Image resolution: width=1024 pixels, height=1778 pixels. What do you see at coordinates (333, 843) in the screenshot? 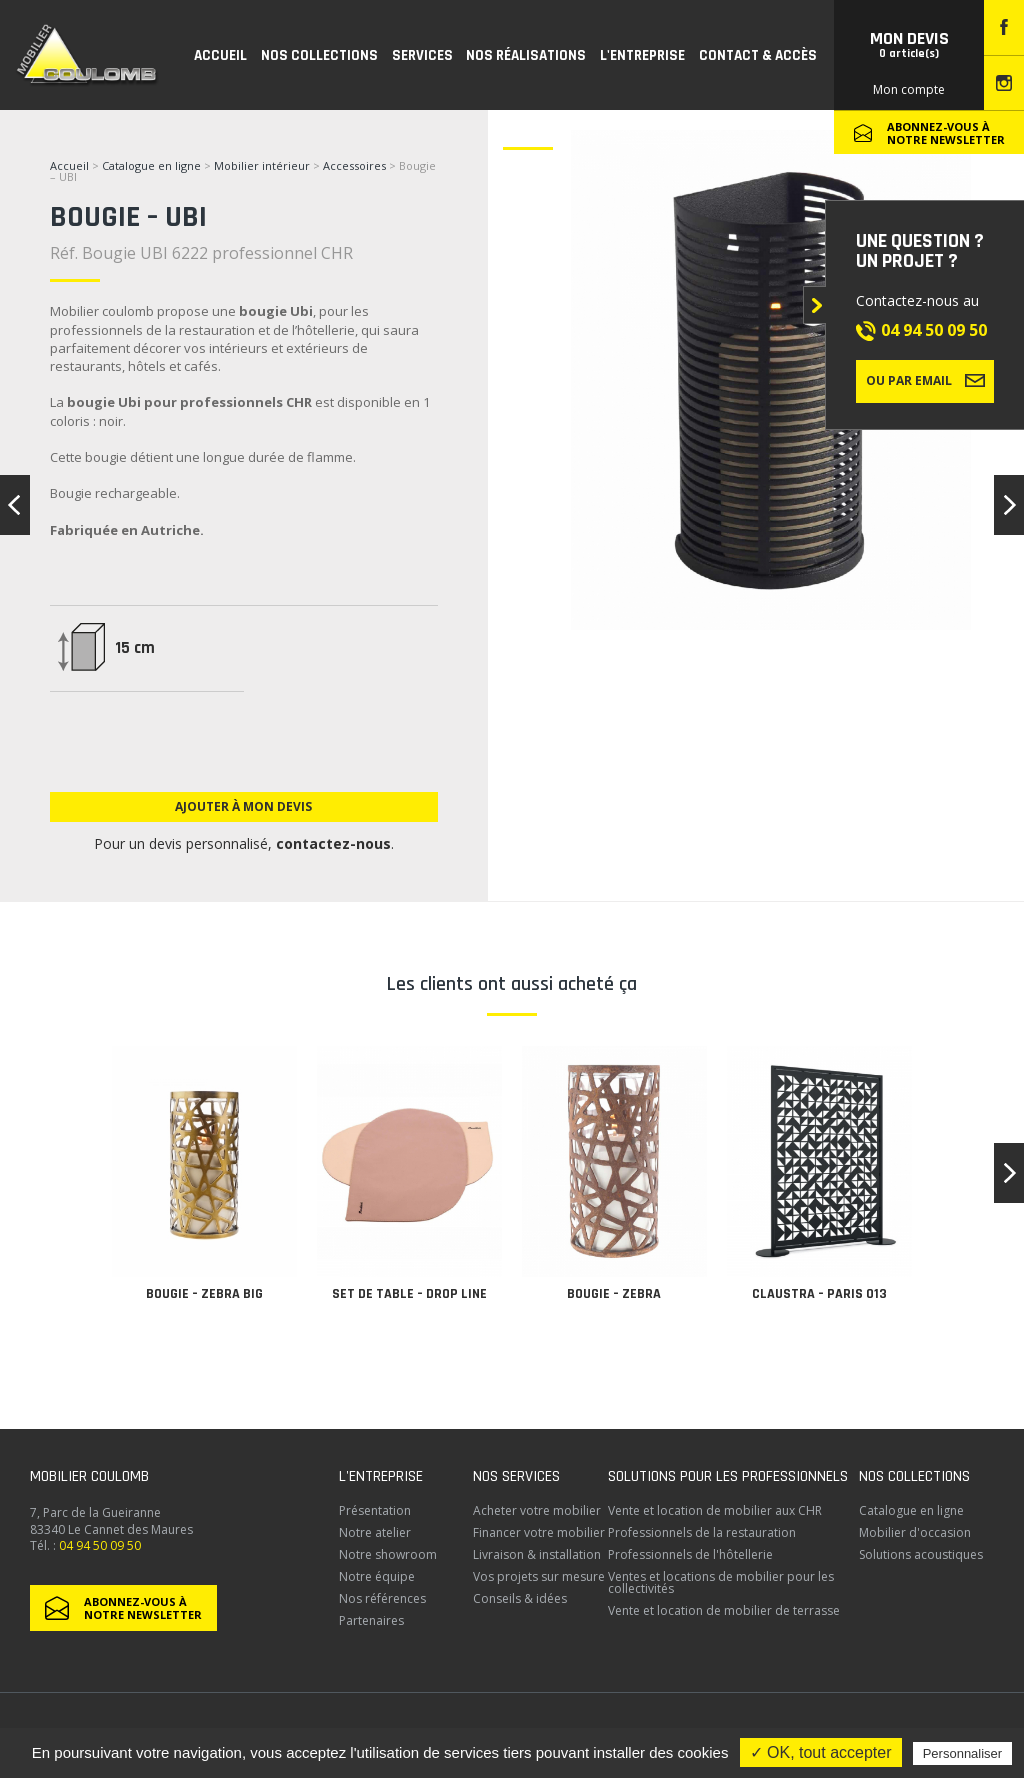
I see `contactez-nous` at bounding box center [333, 843].